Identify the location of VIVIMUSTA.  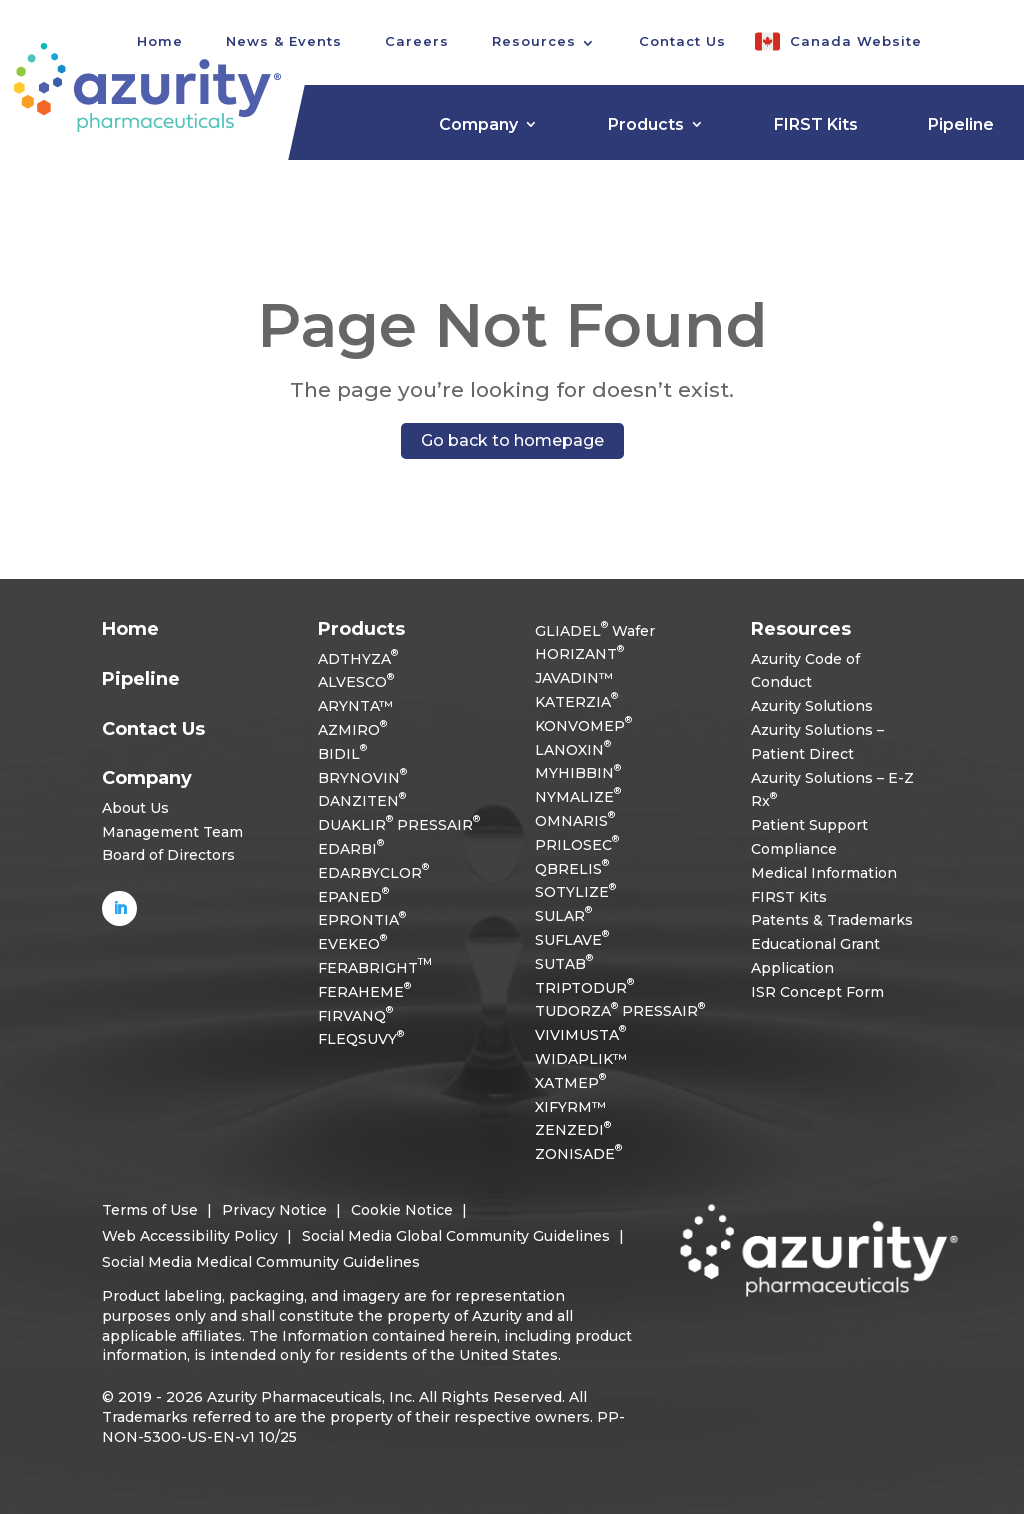
(580, 1035).